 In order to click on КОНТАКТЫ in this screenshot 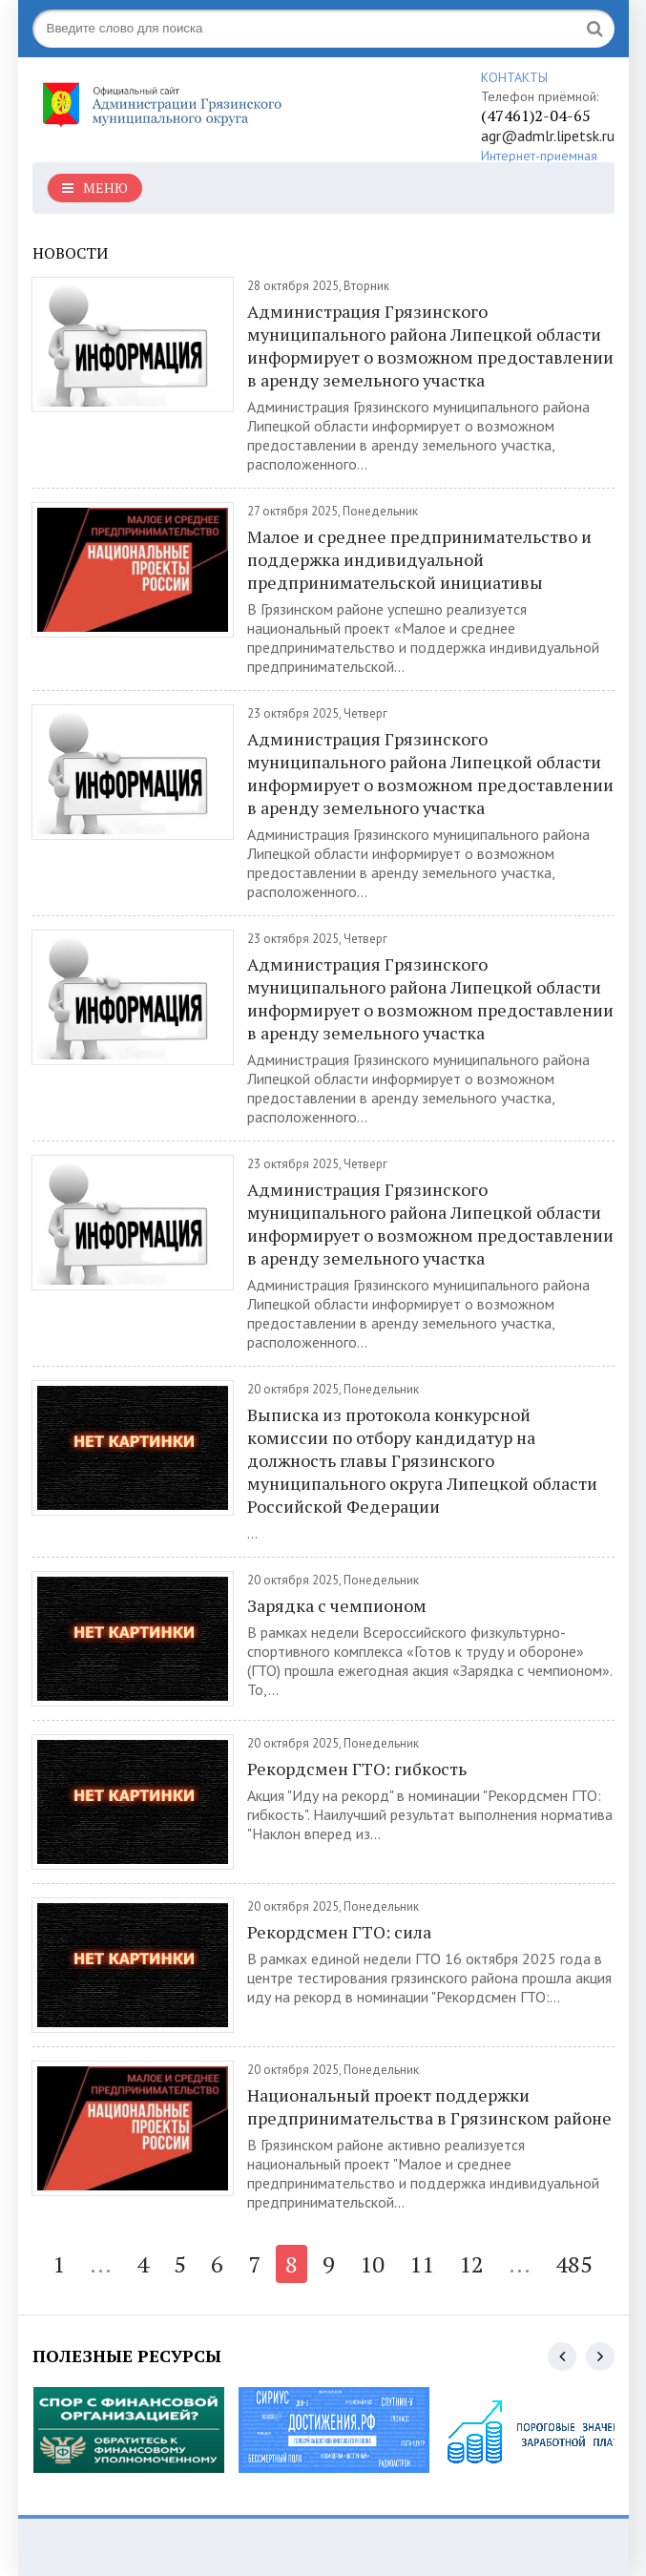, I will do `click(514, 77)`.